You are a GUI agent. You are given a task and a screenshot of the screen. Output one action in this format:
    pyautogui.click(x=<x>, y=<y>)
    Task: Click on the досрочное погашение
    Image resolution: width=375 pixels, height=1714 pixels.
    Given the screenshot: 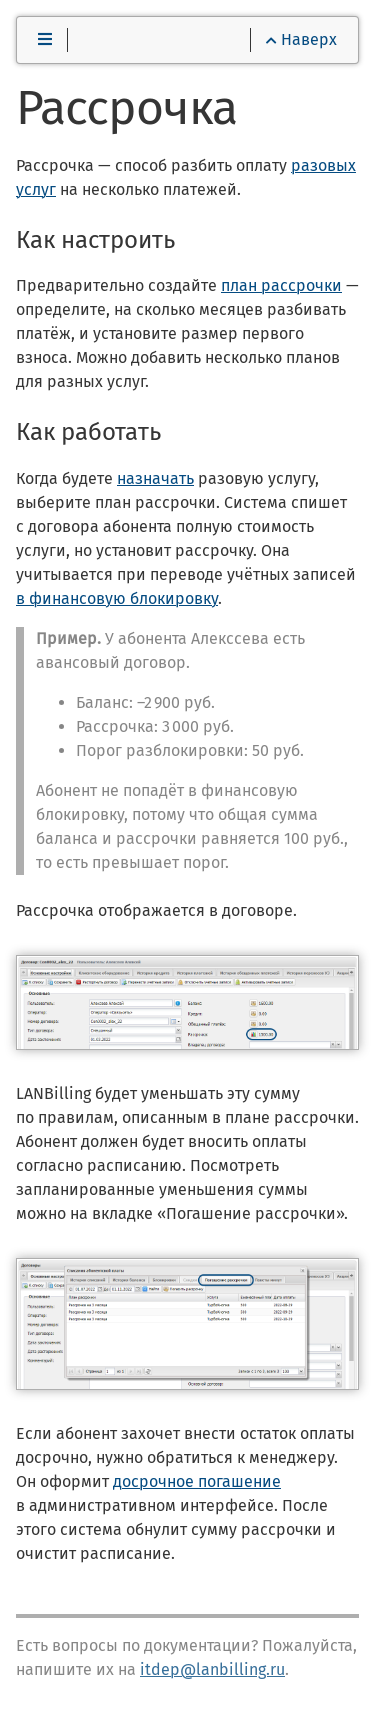 What is the action you would take?
    pyautogui.click(x=197, y=1481)
    